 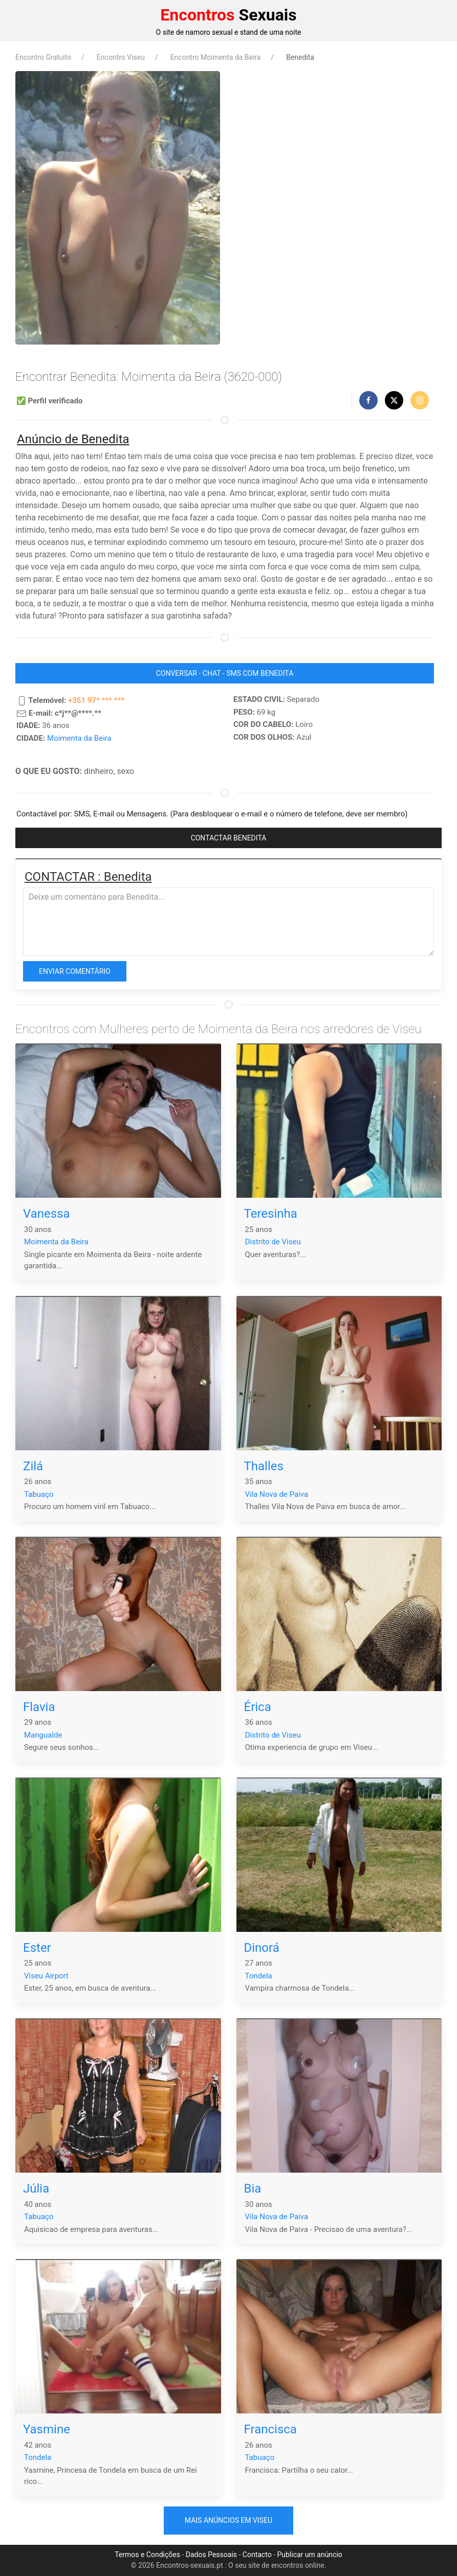 I want to click on Vila Nova de Paiva, so click(x=277, y=1494).